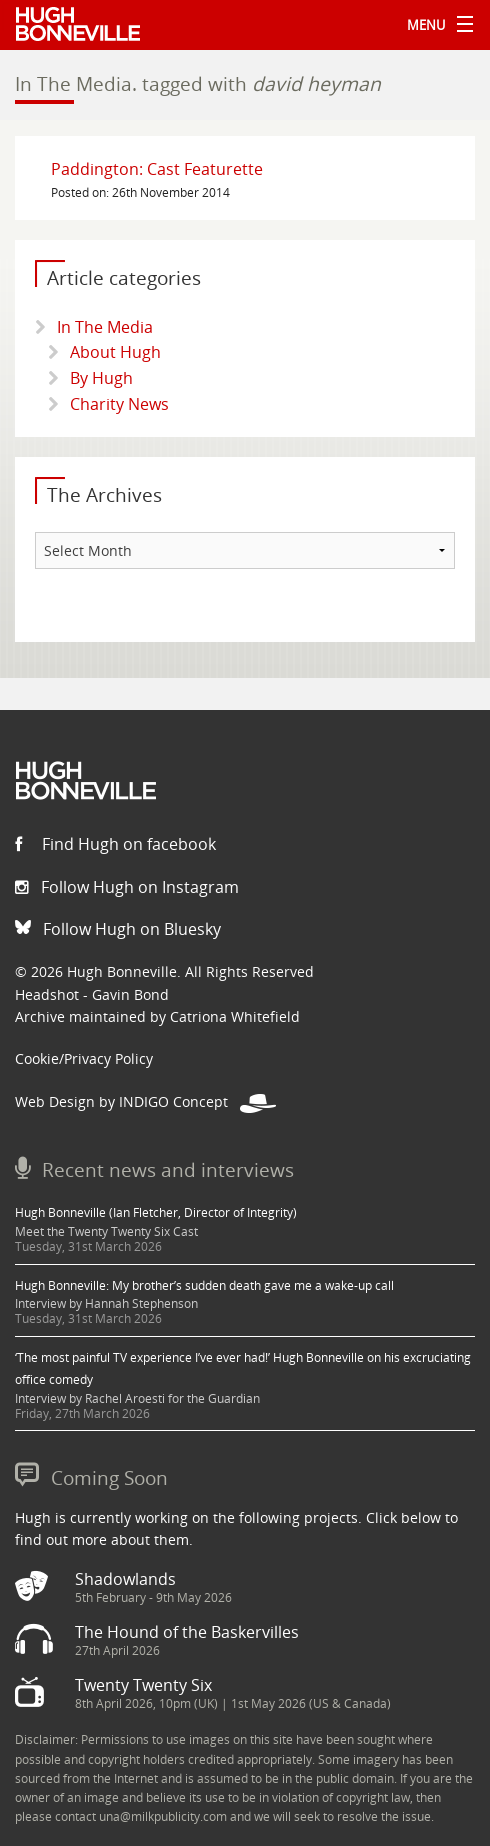  What do you see at coordinates (127, 887) in the screenshot?
I see `Follow Hugh on Instagram` at bounding box center [127, 887].